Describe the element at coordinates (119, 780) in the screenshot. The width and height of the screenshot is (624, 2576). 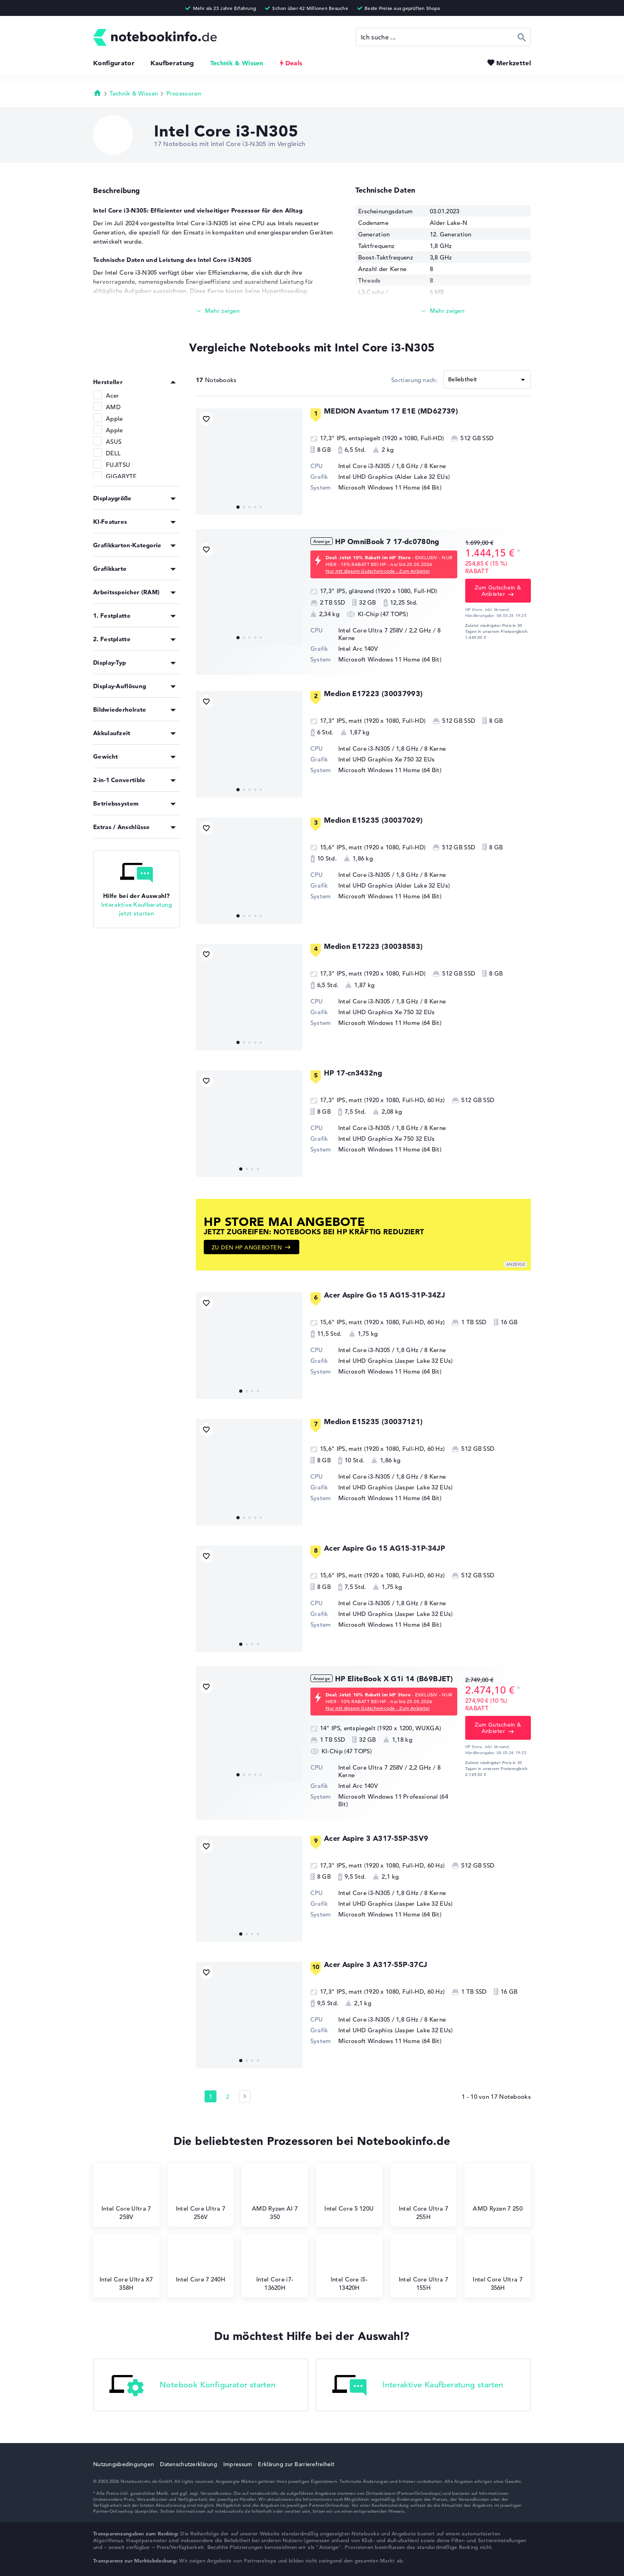
I see `2-in-1 Convertible` at that location.